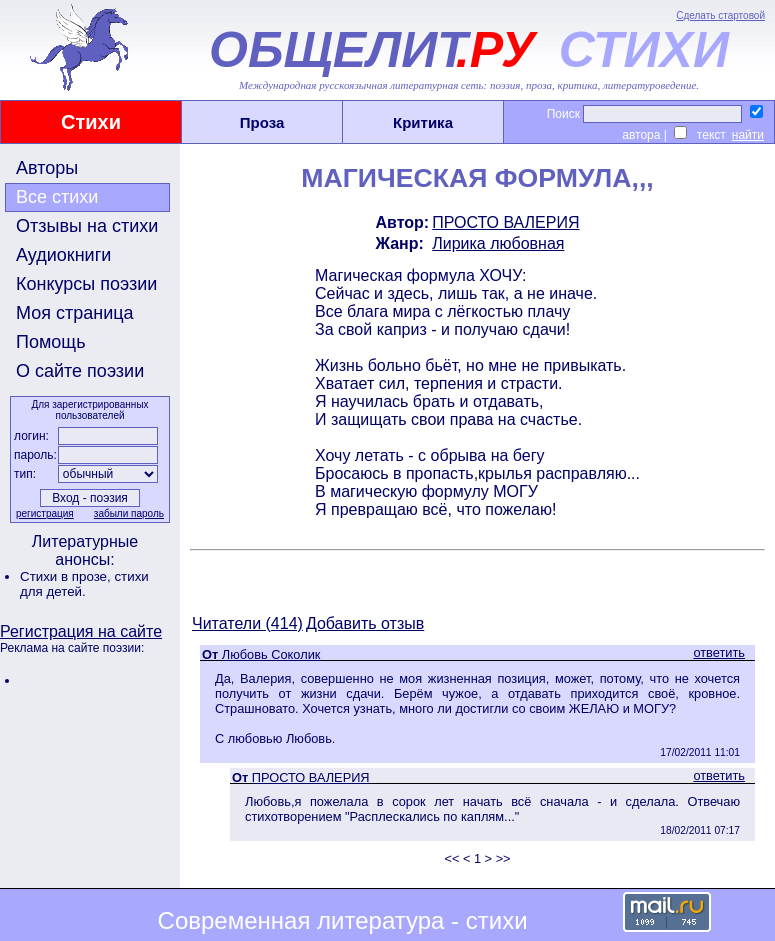 This screenshot has width=775, height=941. Describe the element at coordinates (247, 623) in the screenshot. I see `Читатели (414)` at that location.